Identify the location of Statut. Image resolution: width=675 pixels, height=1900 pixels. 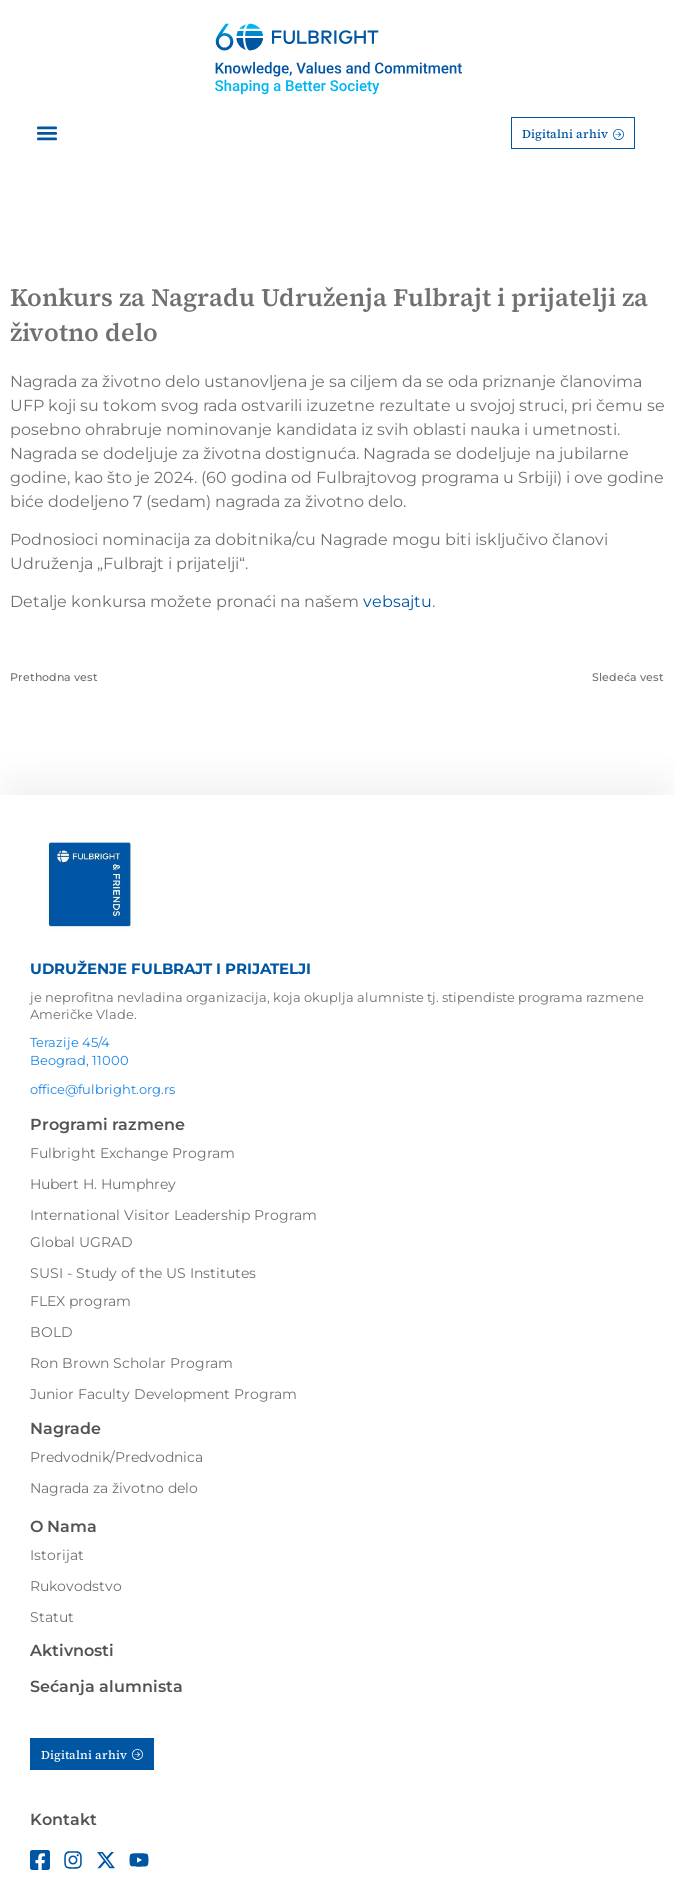
(52, 1617).